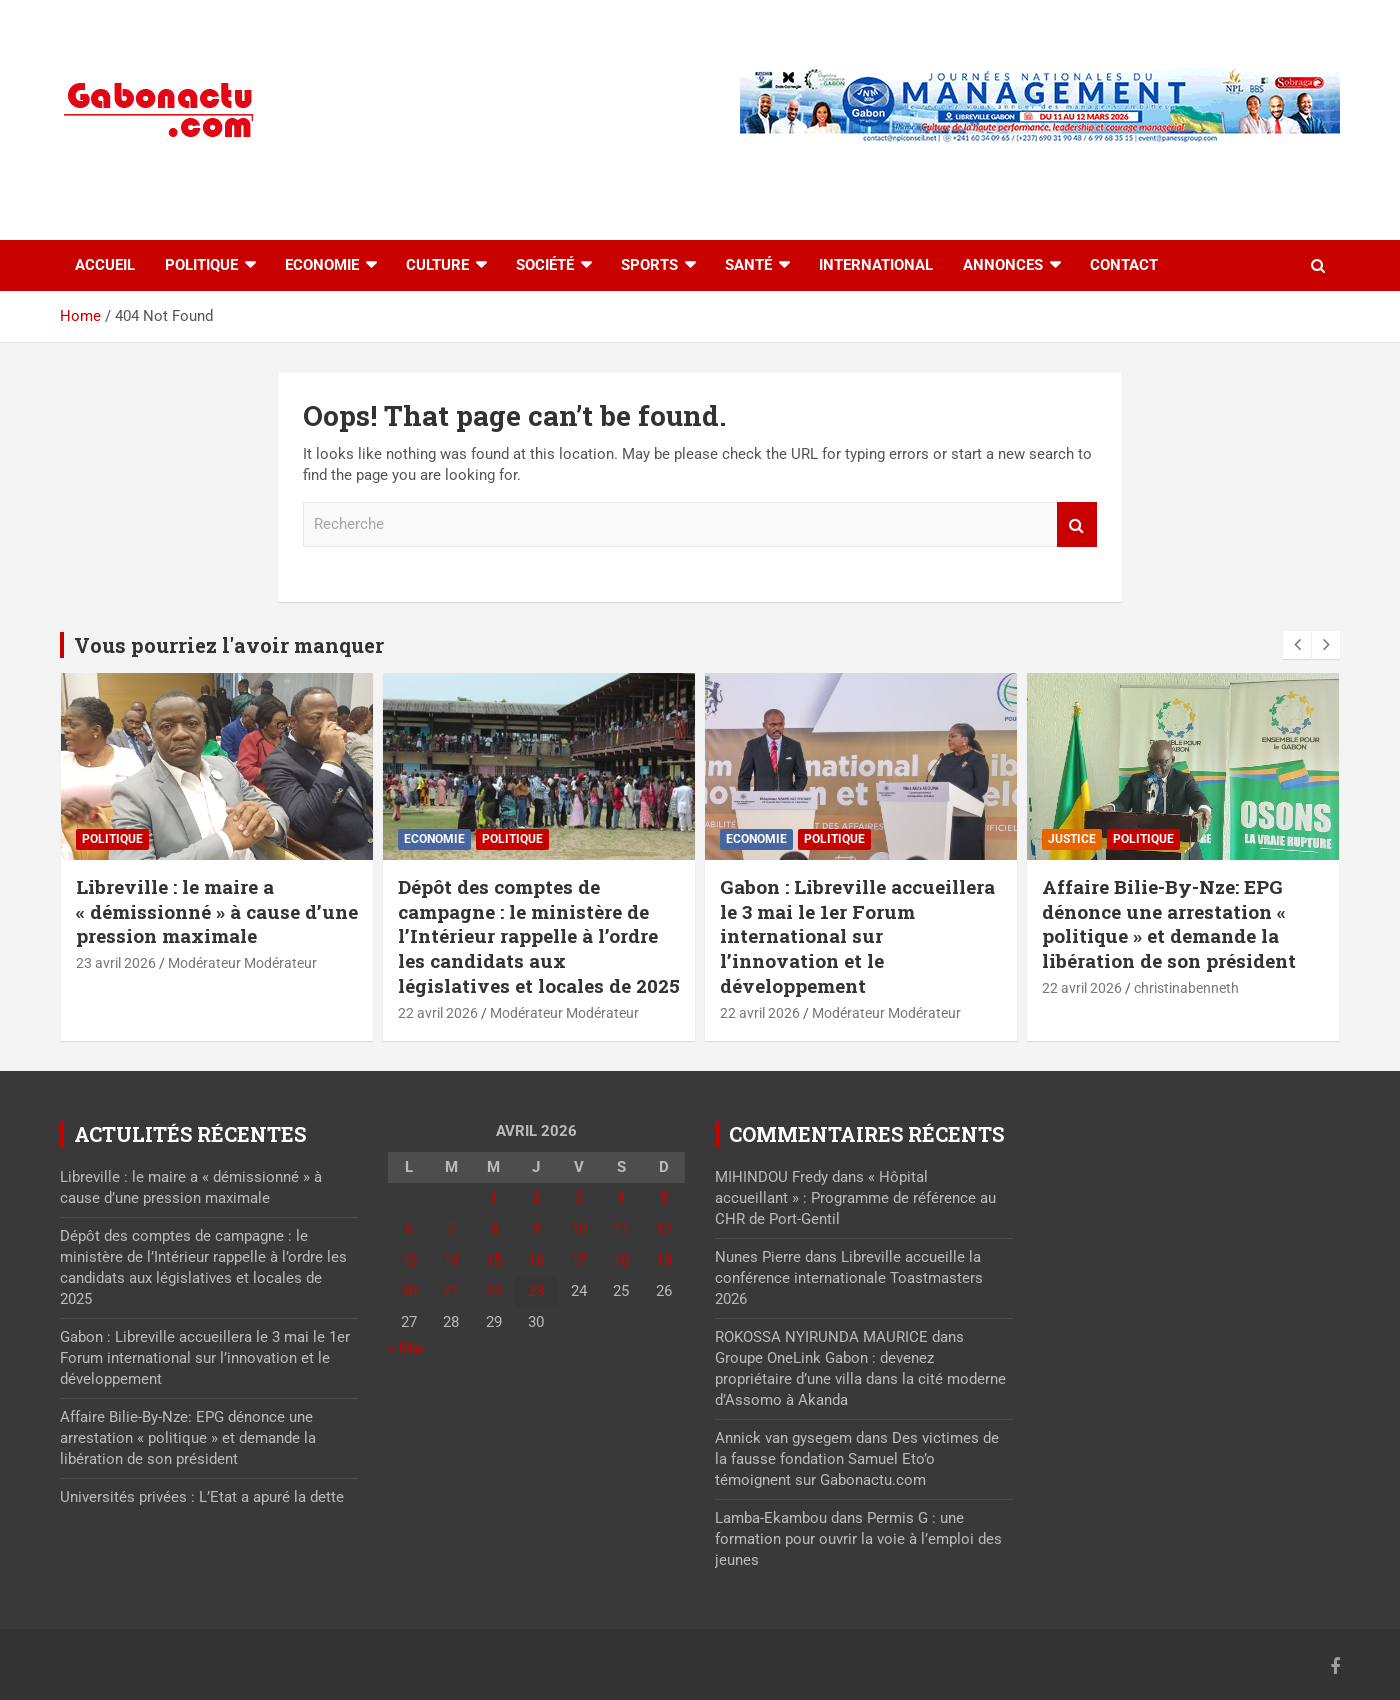 The width and height of the screenshot is (1400, 1700). I want to click on Des victimes de la fausse fondation Samuel Eto’o témoignent sur Gabonactu.com, so click(857, 1459).